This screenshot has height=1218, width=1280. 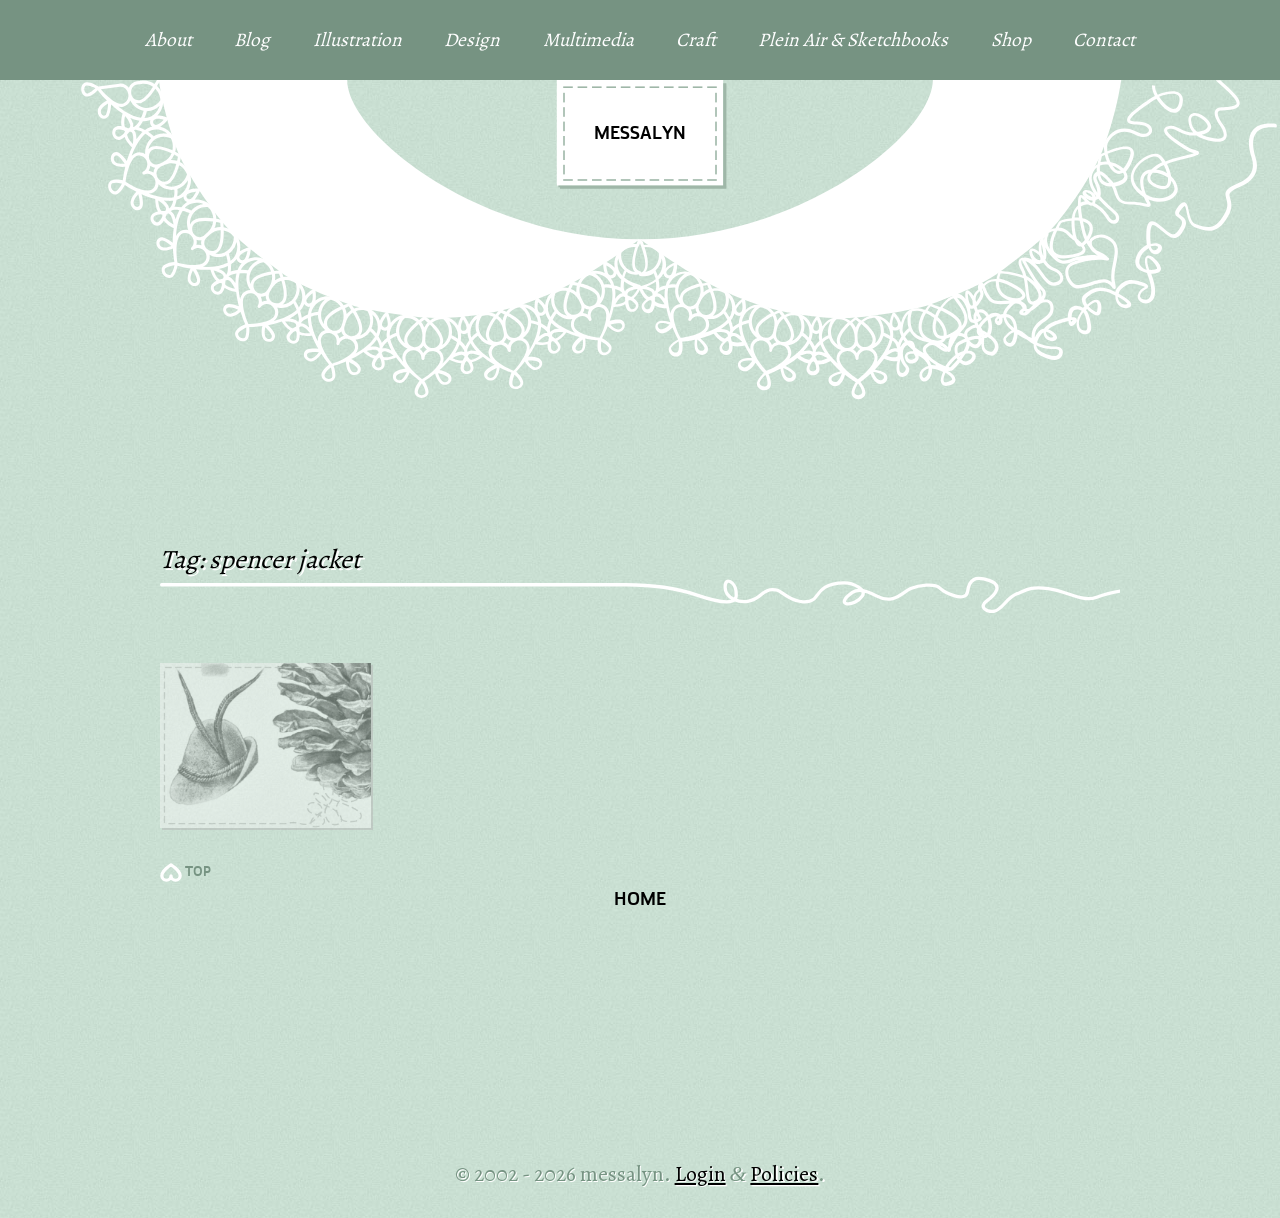 I want to click on TOP, so click(x=198, y=872).